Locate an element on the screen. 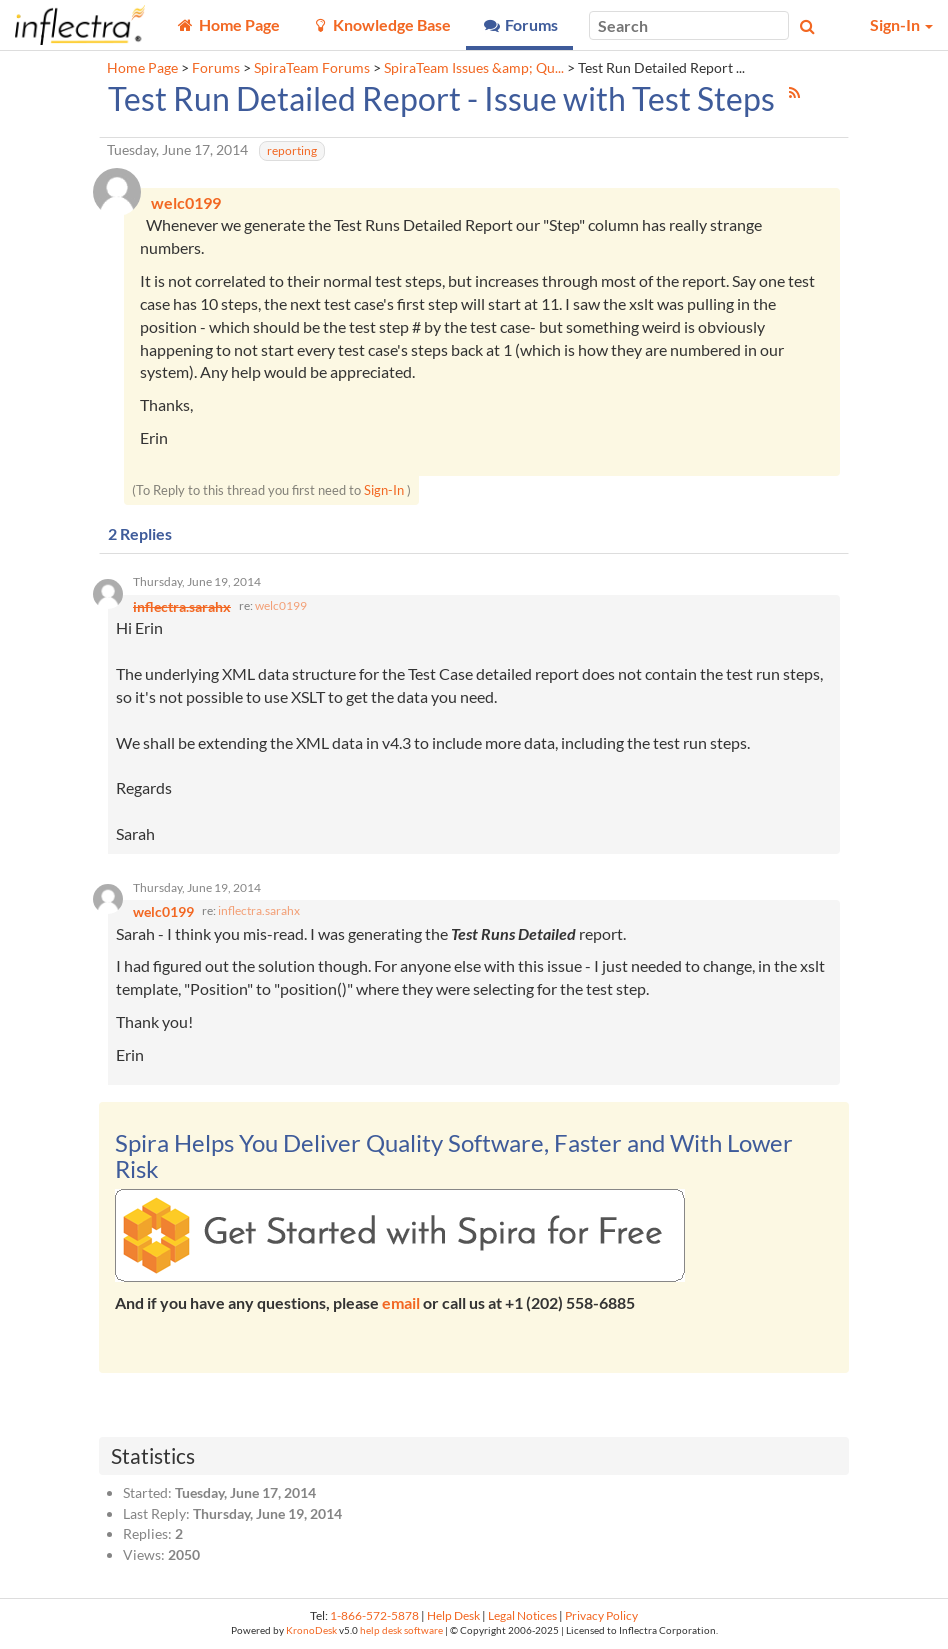  SpiraTeam Issues &amp; Qu... is located at coordinates (474, 68).